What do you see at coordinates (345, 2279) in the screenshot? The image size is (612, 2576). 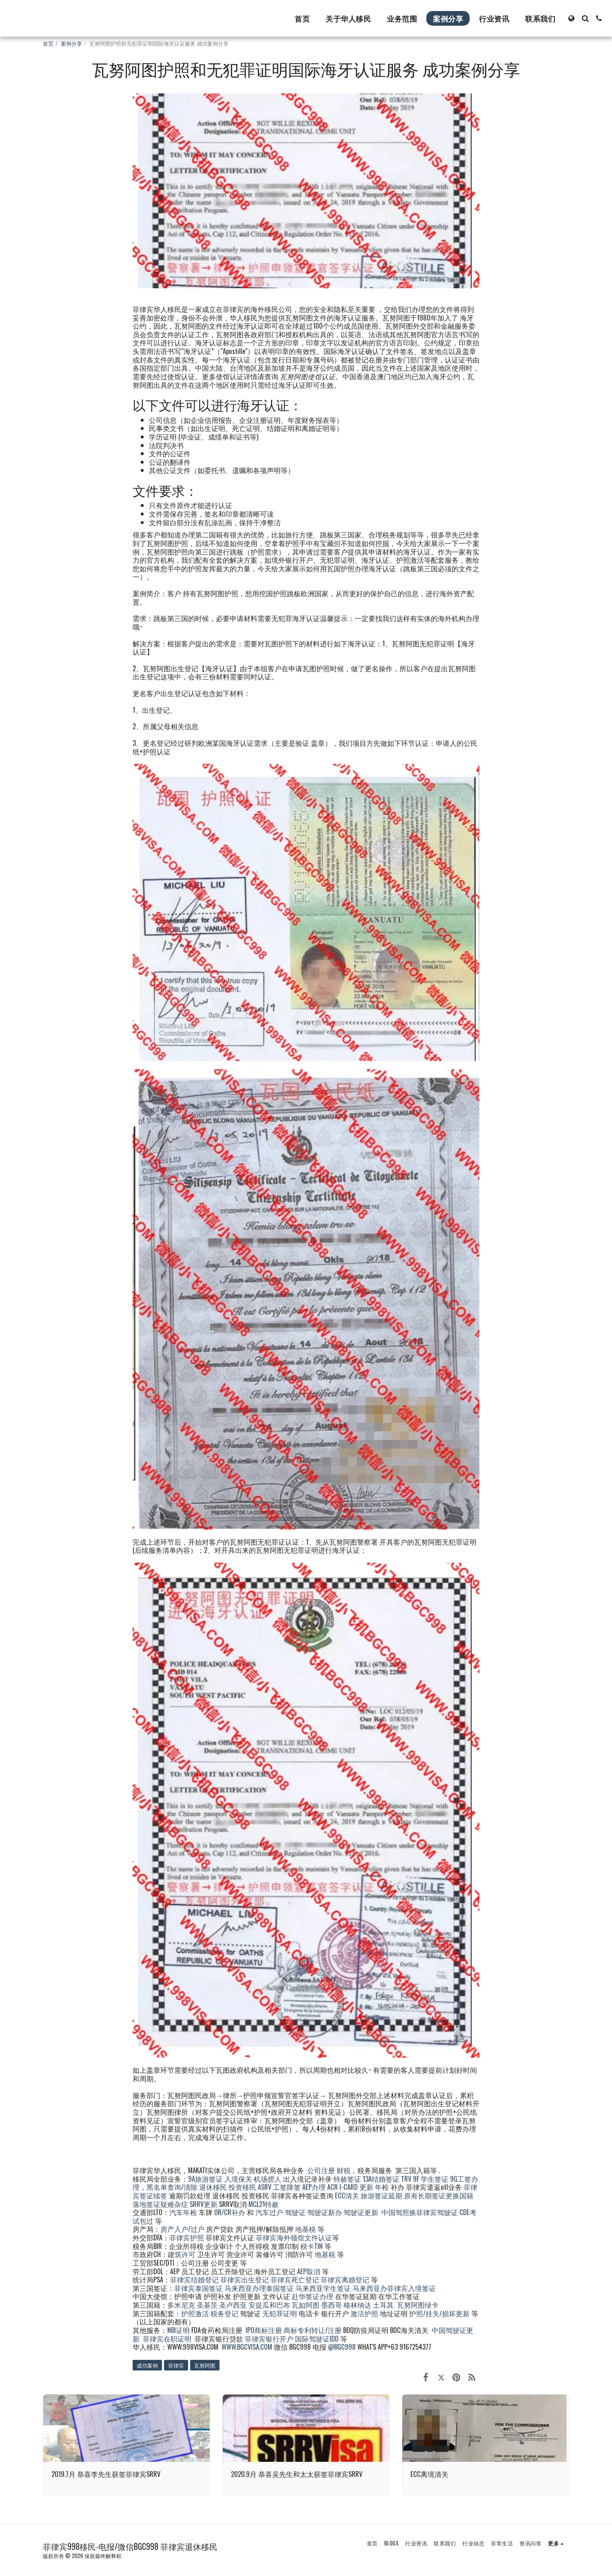 I see `菲律宾离婚登记` at bounding box center [345, 2279].